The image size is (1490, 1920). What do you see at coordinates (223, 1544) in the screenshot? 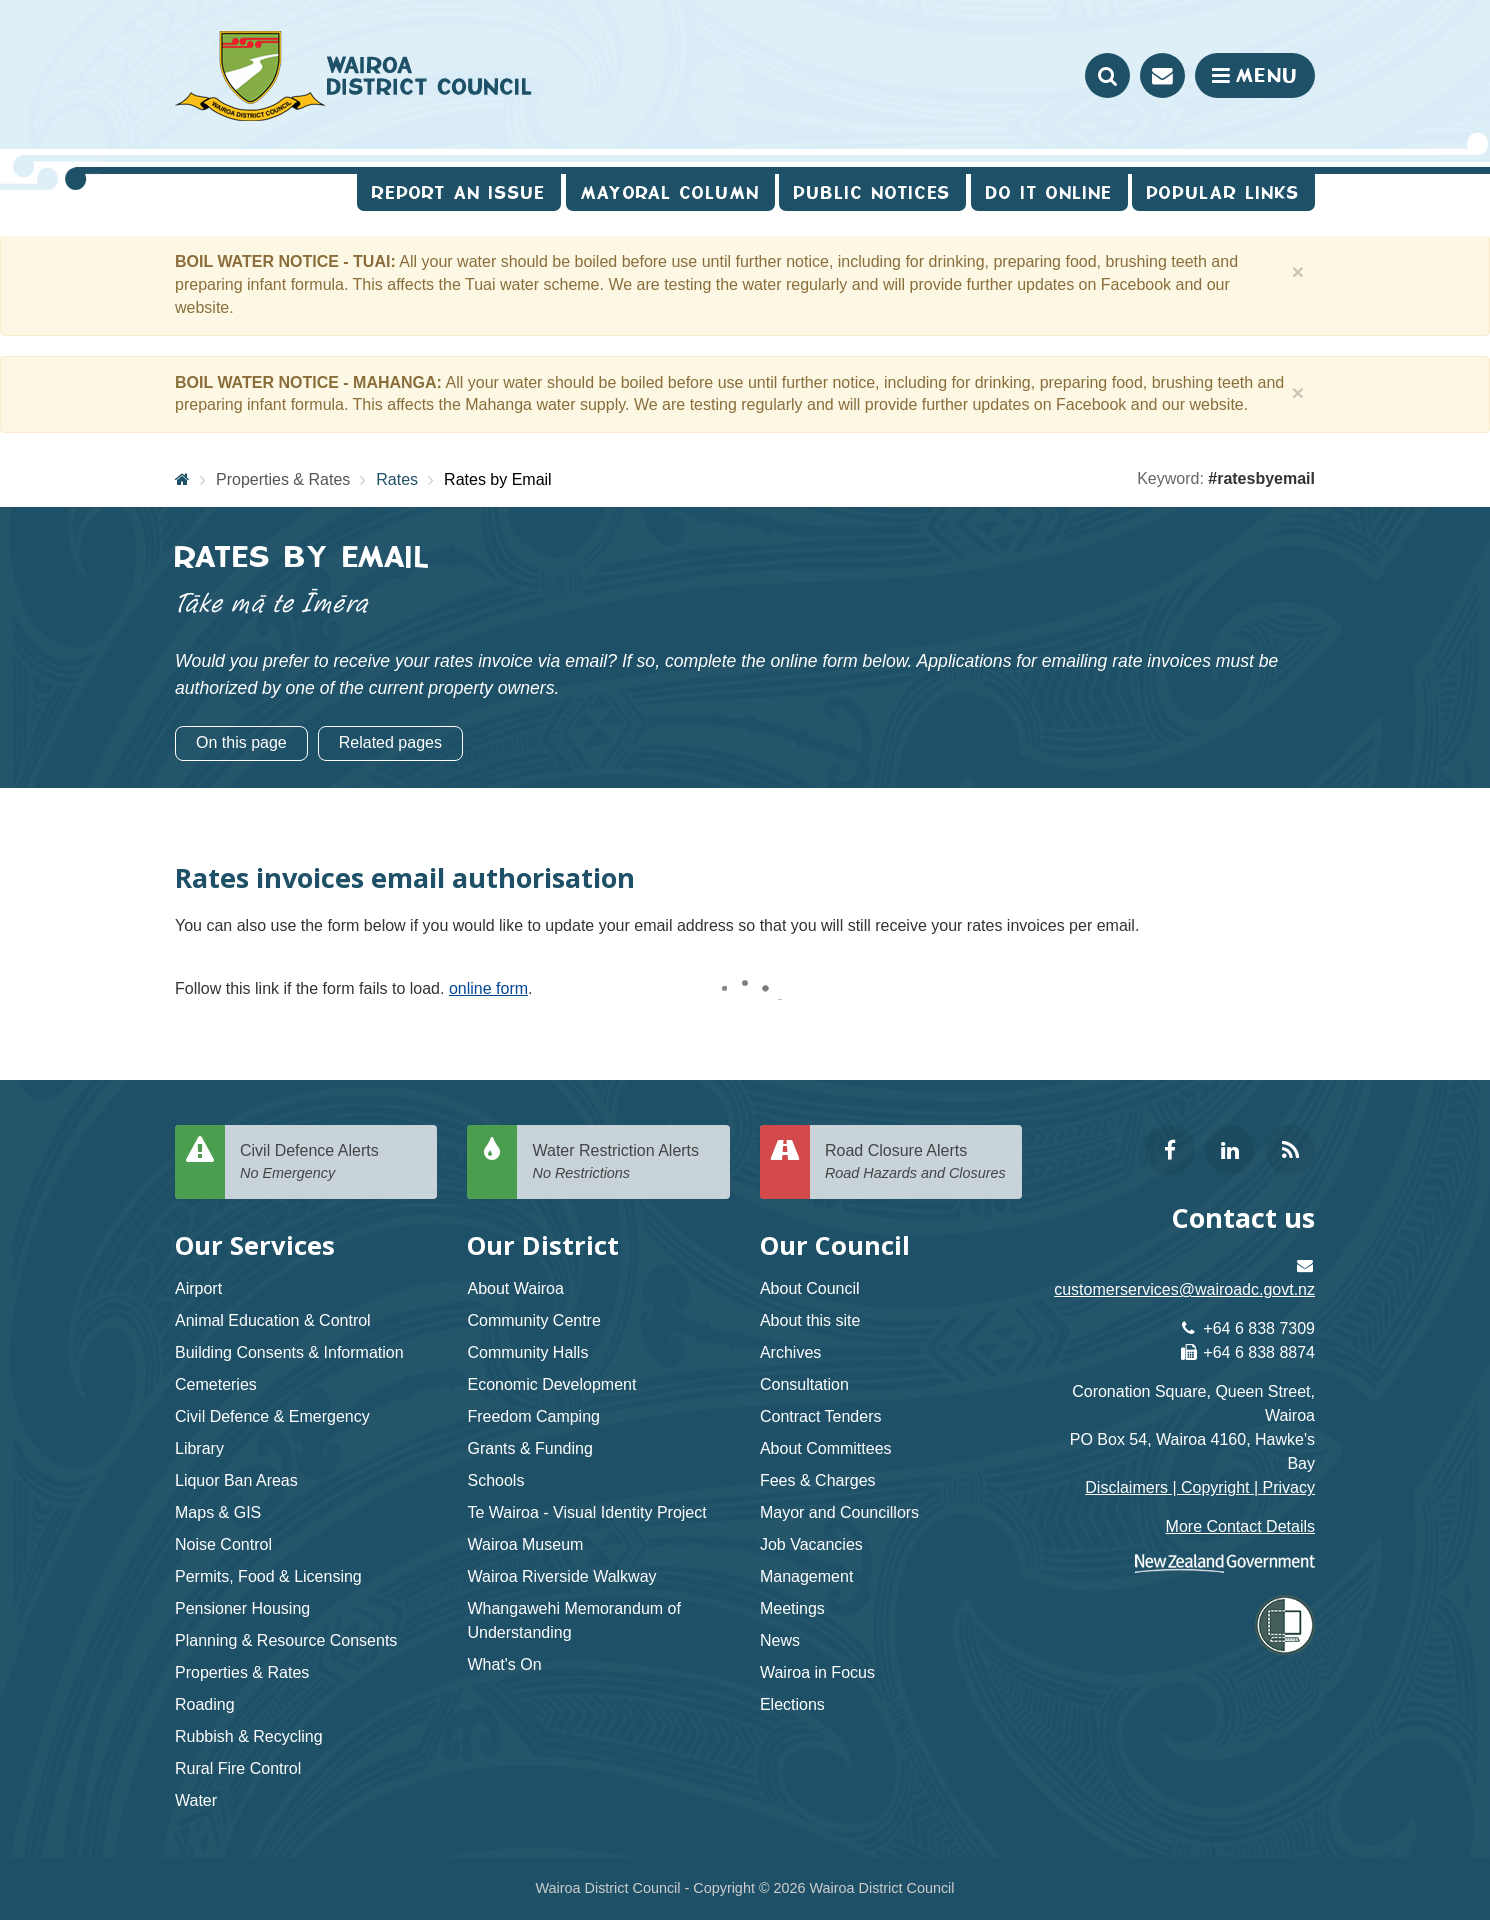
I see `Noise Control` at bounding box center [223, 1544].